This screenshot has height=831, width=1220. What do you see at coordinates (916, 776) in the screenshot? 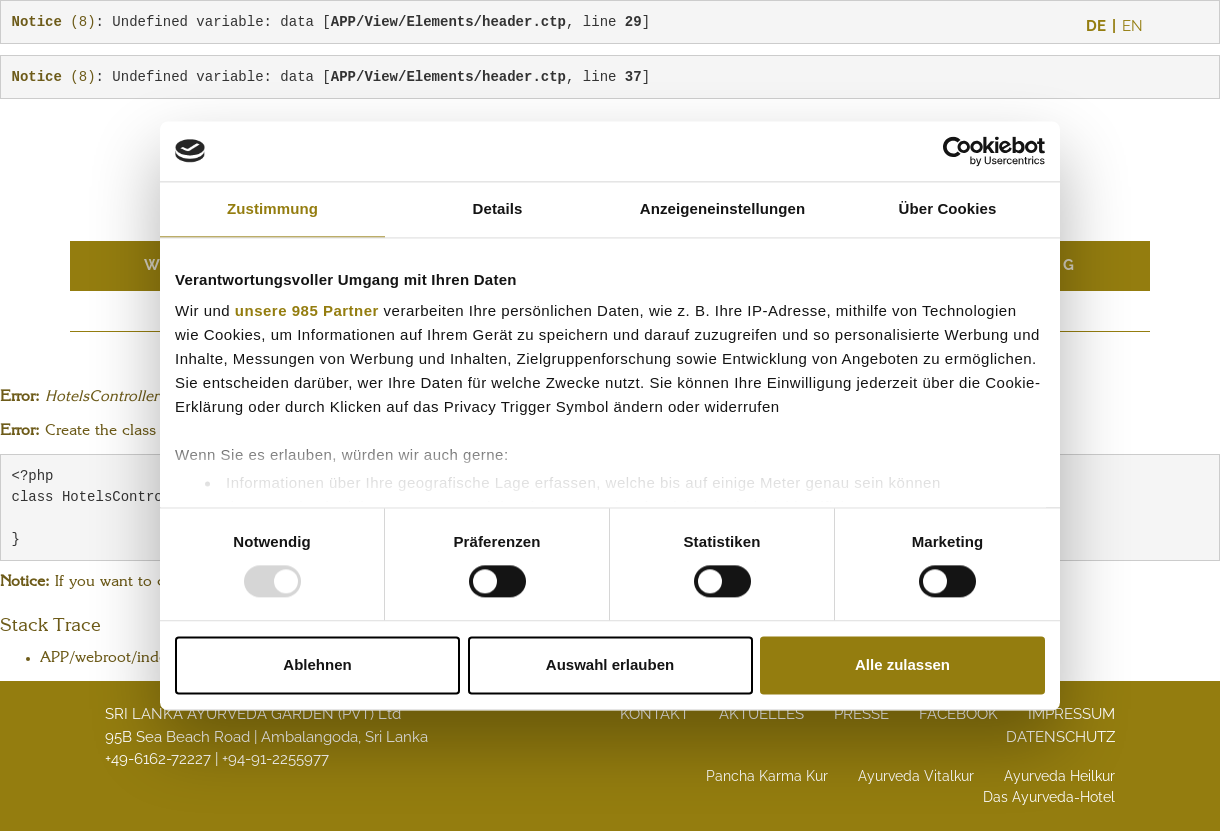
I see `Ayurveda Vitalkur` at bounding box center [916, 776].